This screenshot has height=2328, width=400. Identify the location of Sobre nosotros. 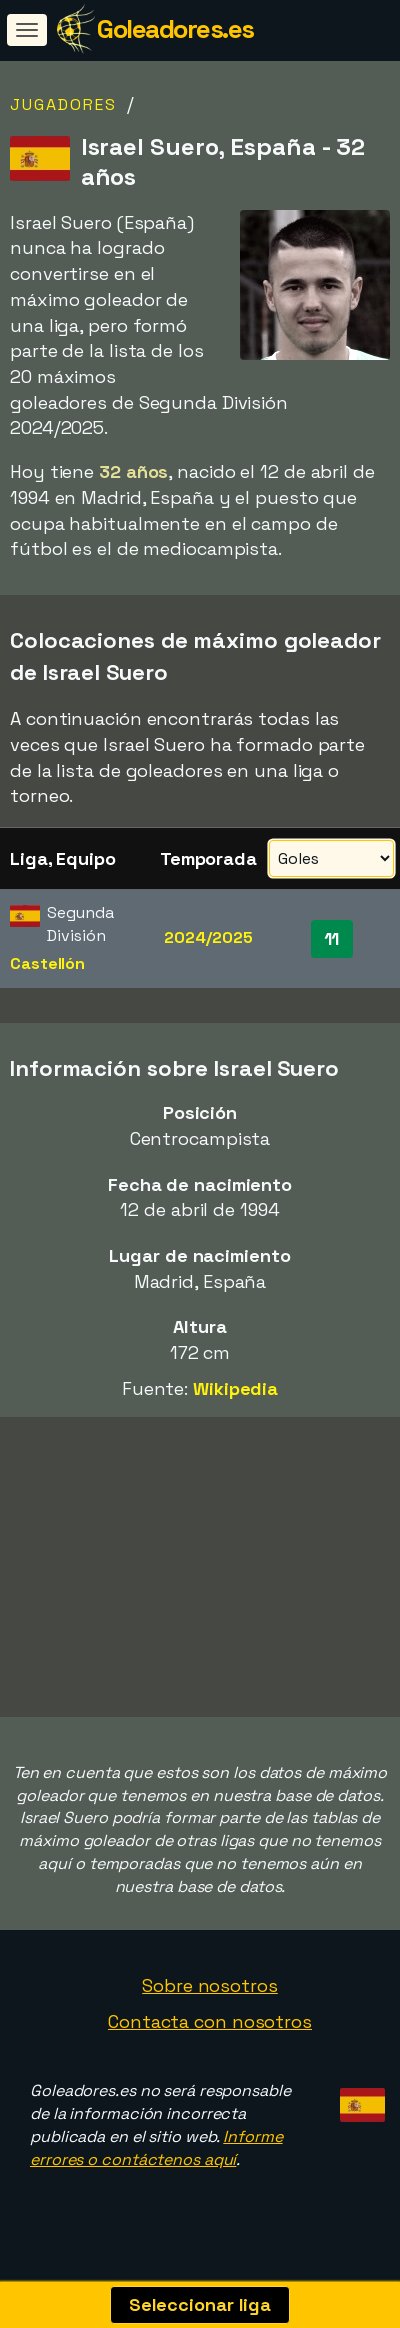
(210, 1988).